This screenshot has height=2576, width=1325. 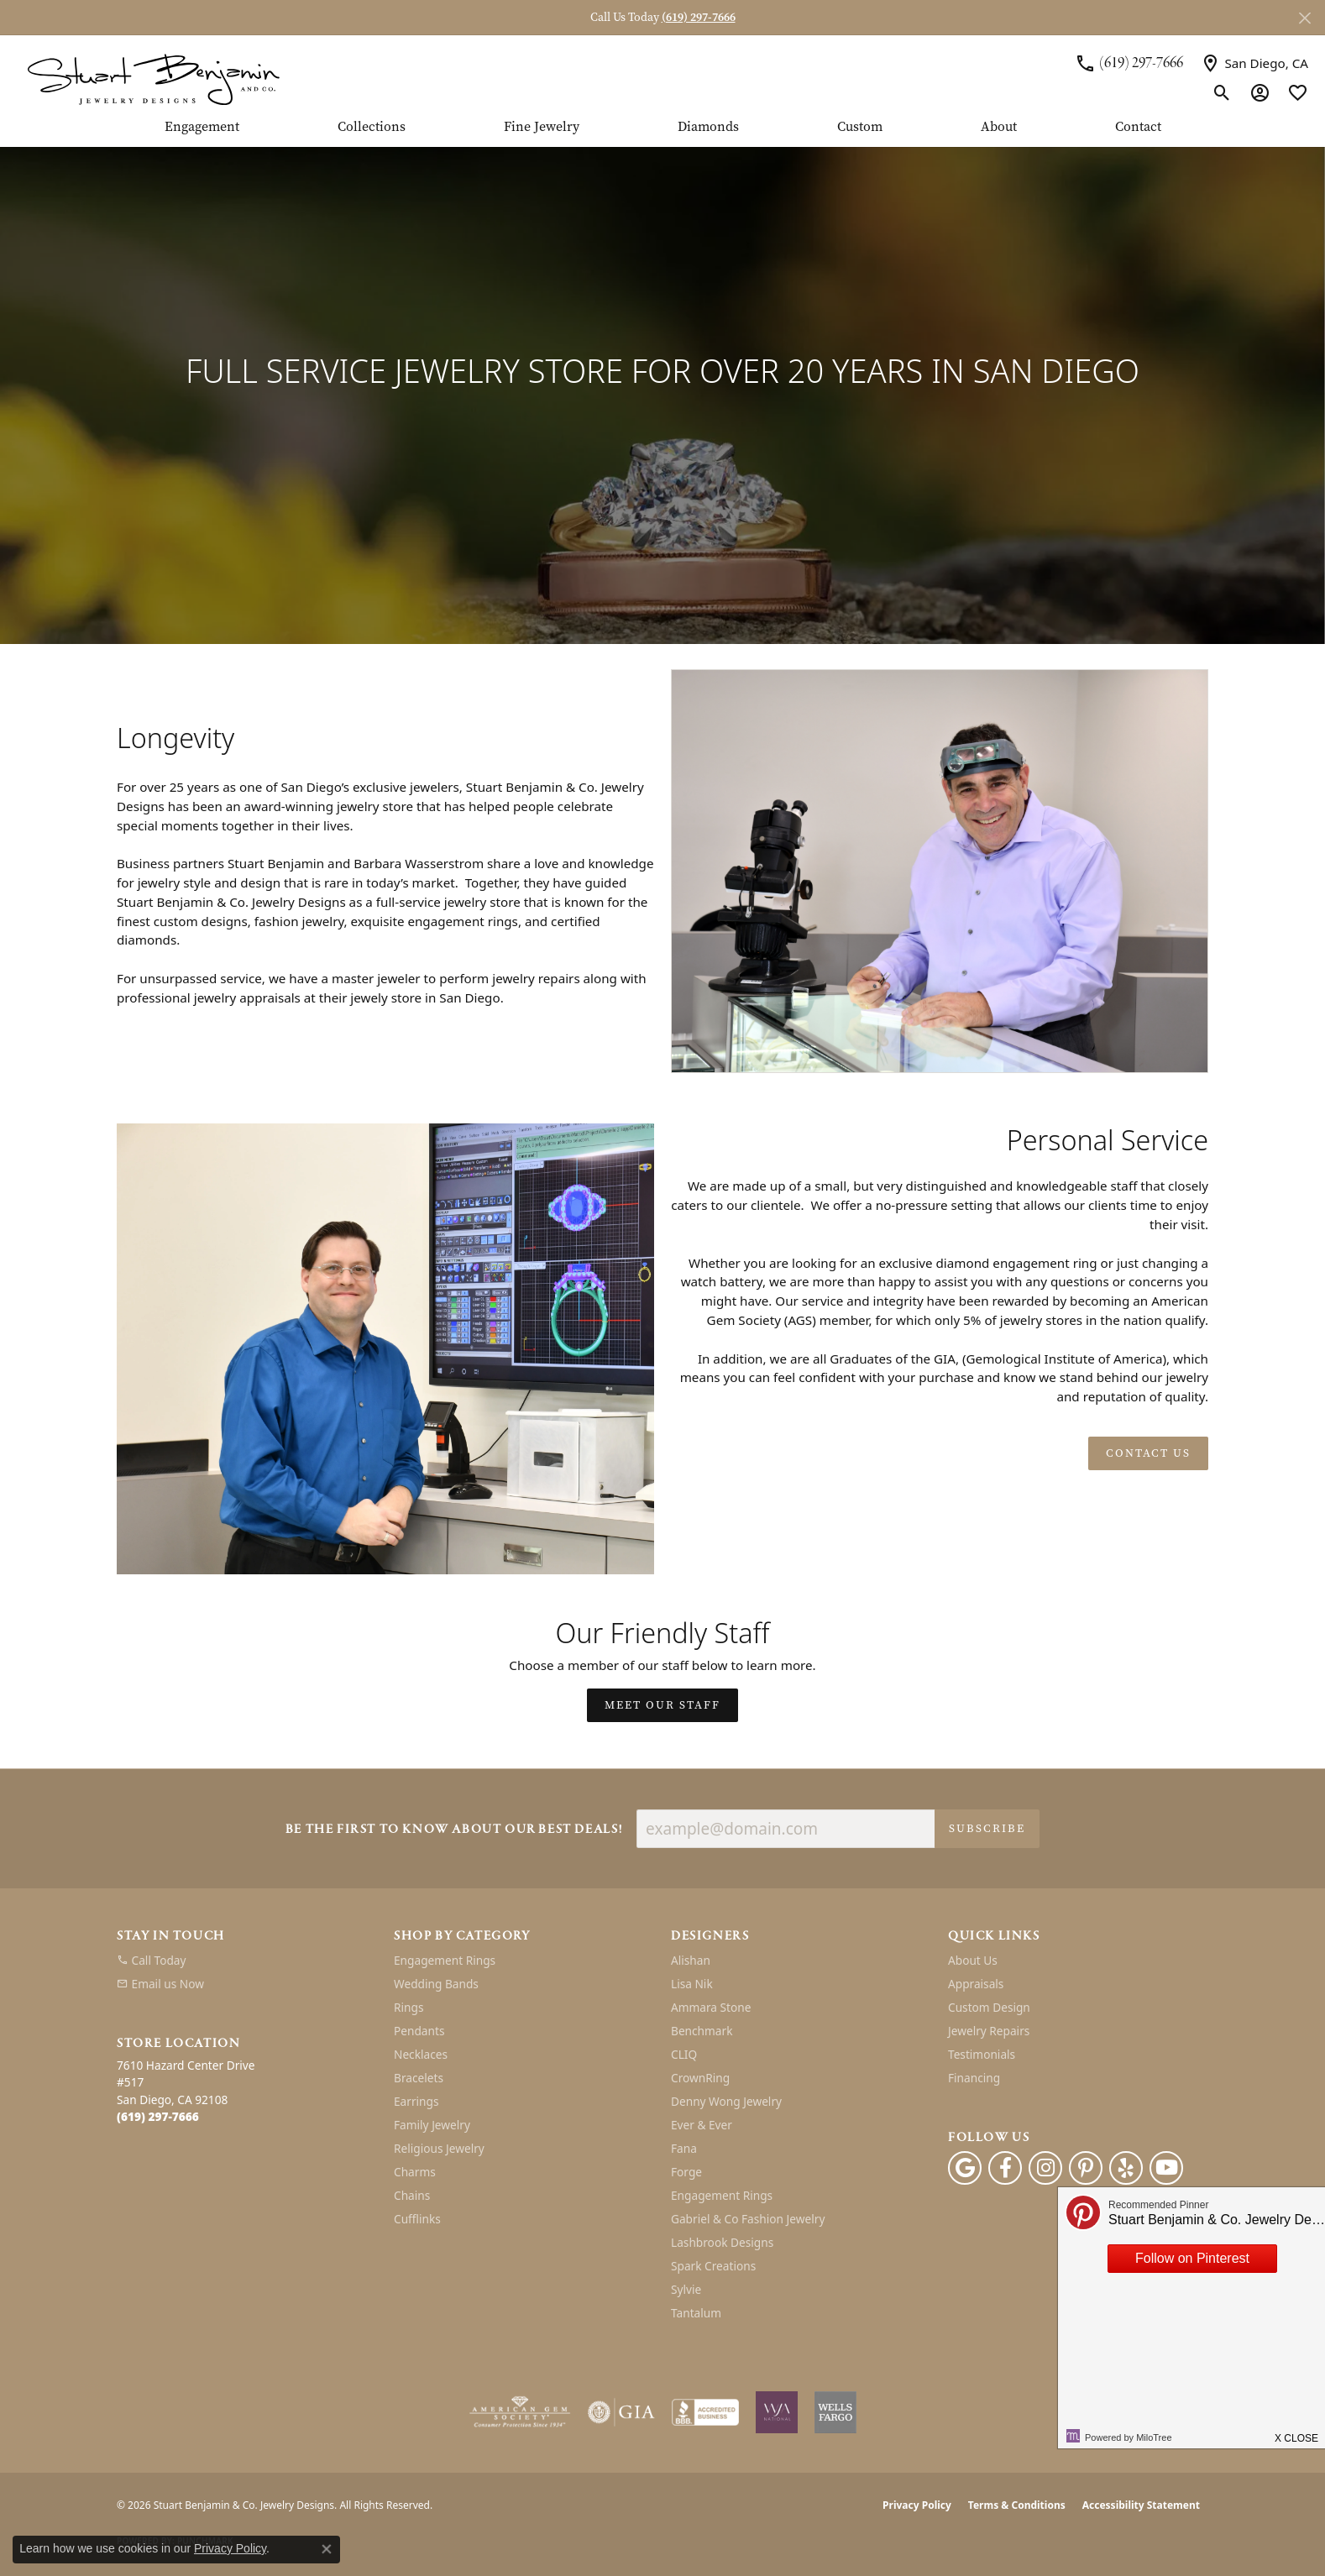 What do you see at coordinates (408, 2007) in the screenshot?
I see `Rings [menuitem]` at bounding box center [408, 2007].